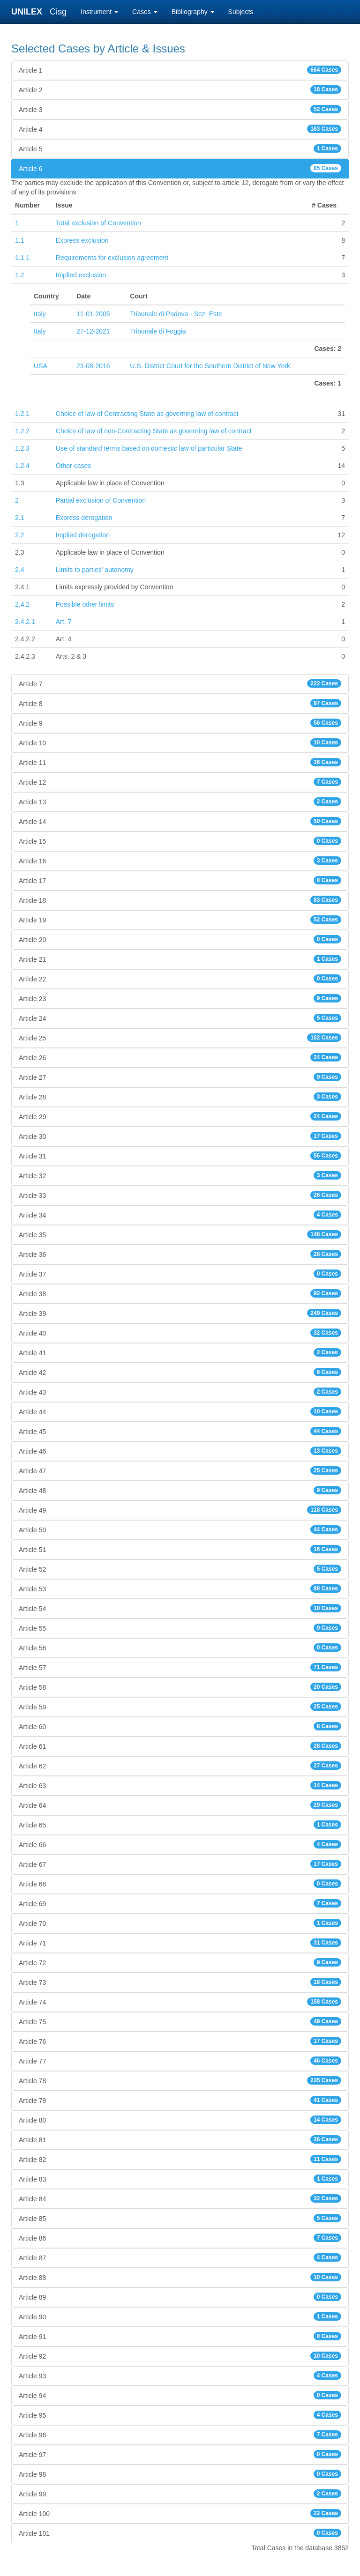  What do you see at coordinates (22, 465) in the screenshot?
I see `1.2.4` at bounding box center [22, 465].